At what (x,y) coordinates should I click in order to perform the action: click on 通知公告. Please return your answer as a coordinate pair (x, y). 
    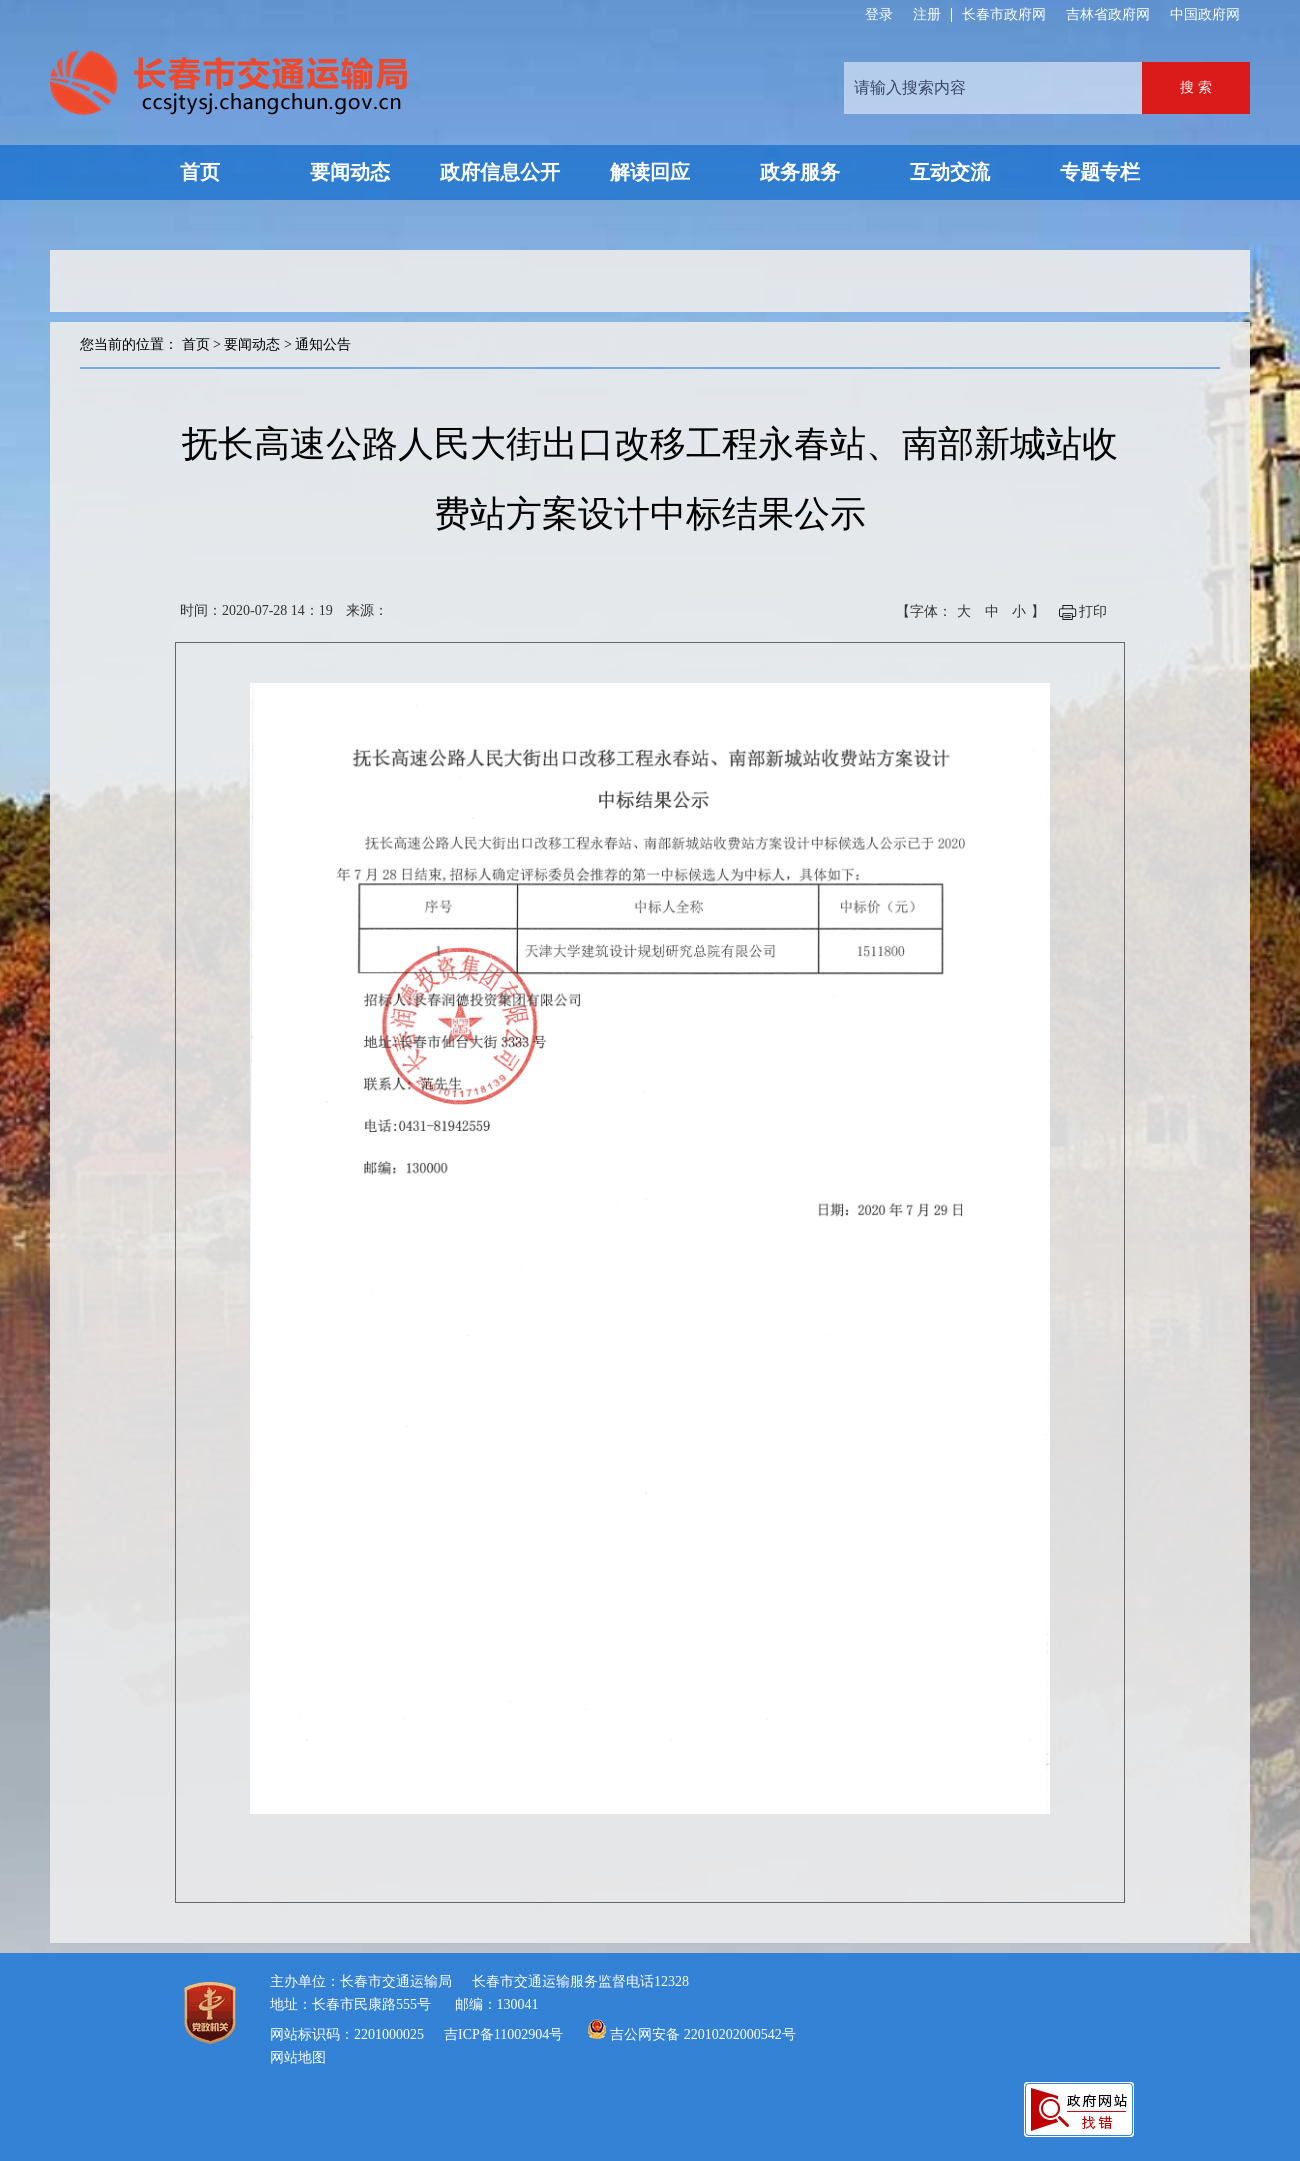
    Looking at the image, I should click on (323, 344).